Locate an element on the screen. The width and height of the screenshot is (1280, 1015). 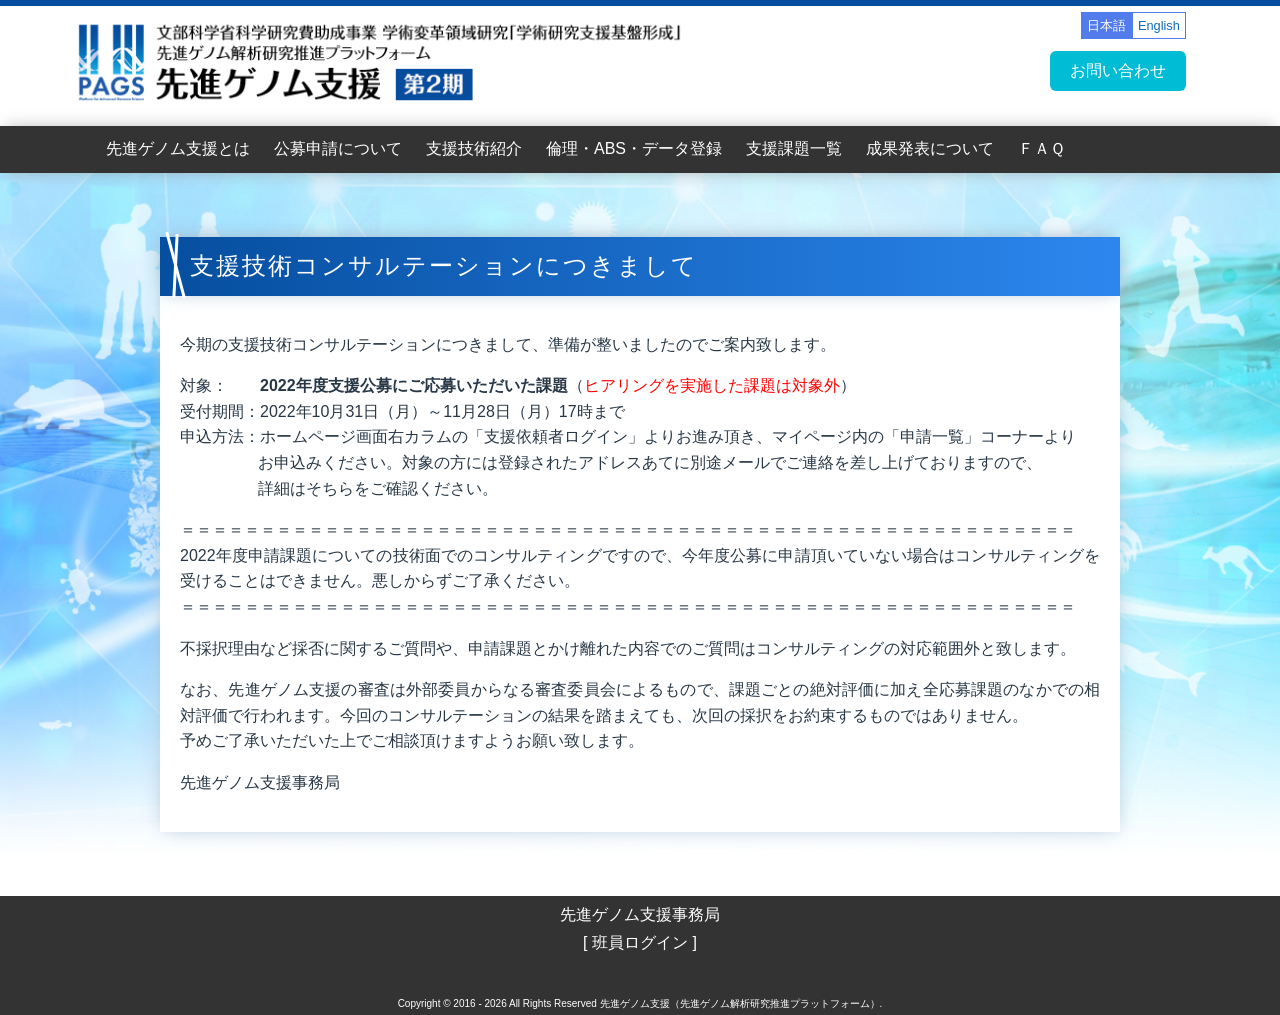
先進ゲノム支援とは is located at coordinates (178, 148).